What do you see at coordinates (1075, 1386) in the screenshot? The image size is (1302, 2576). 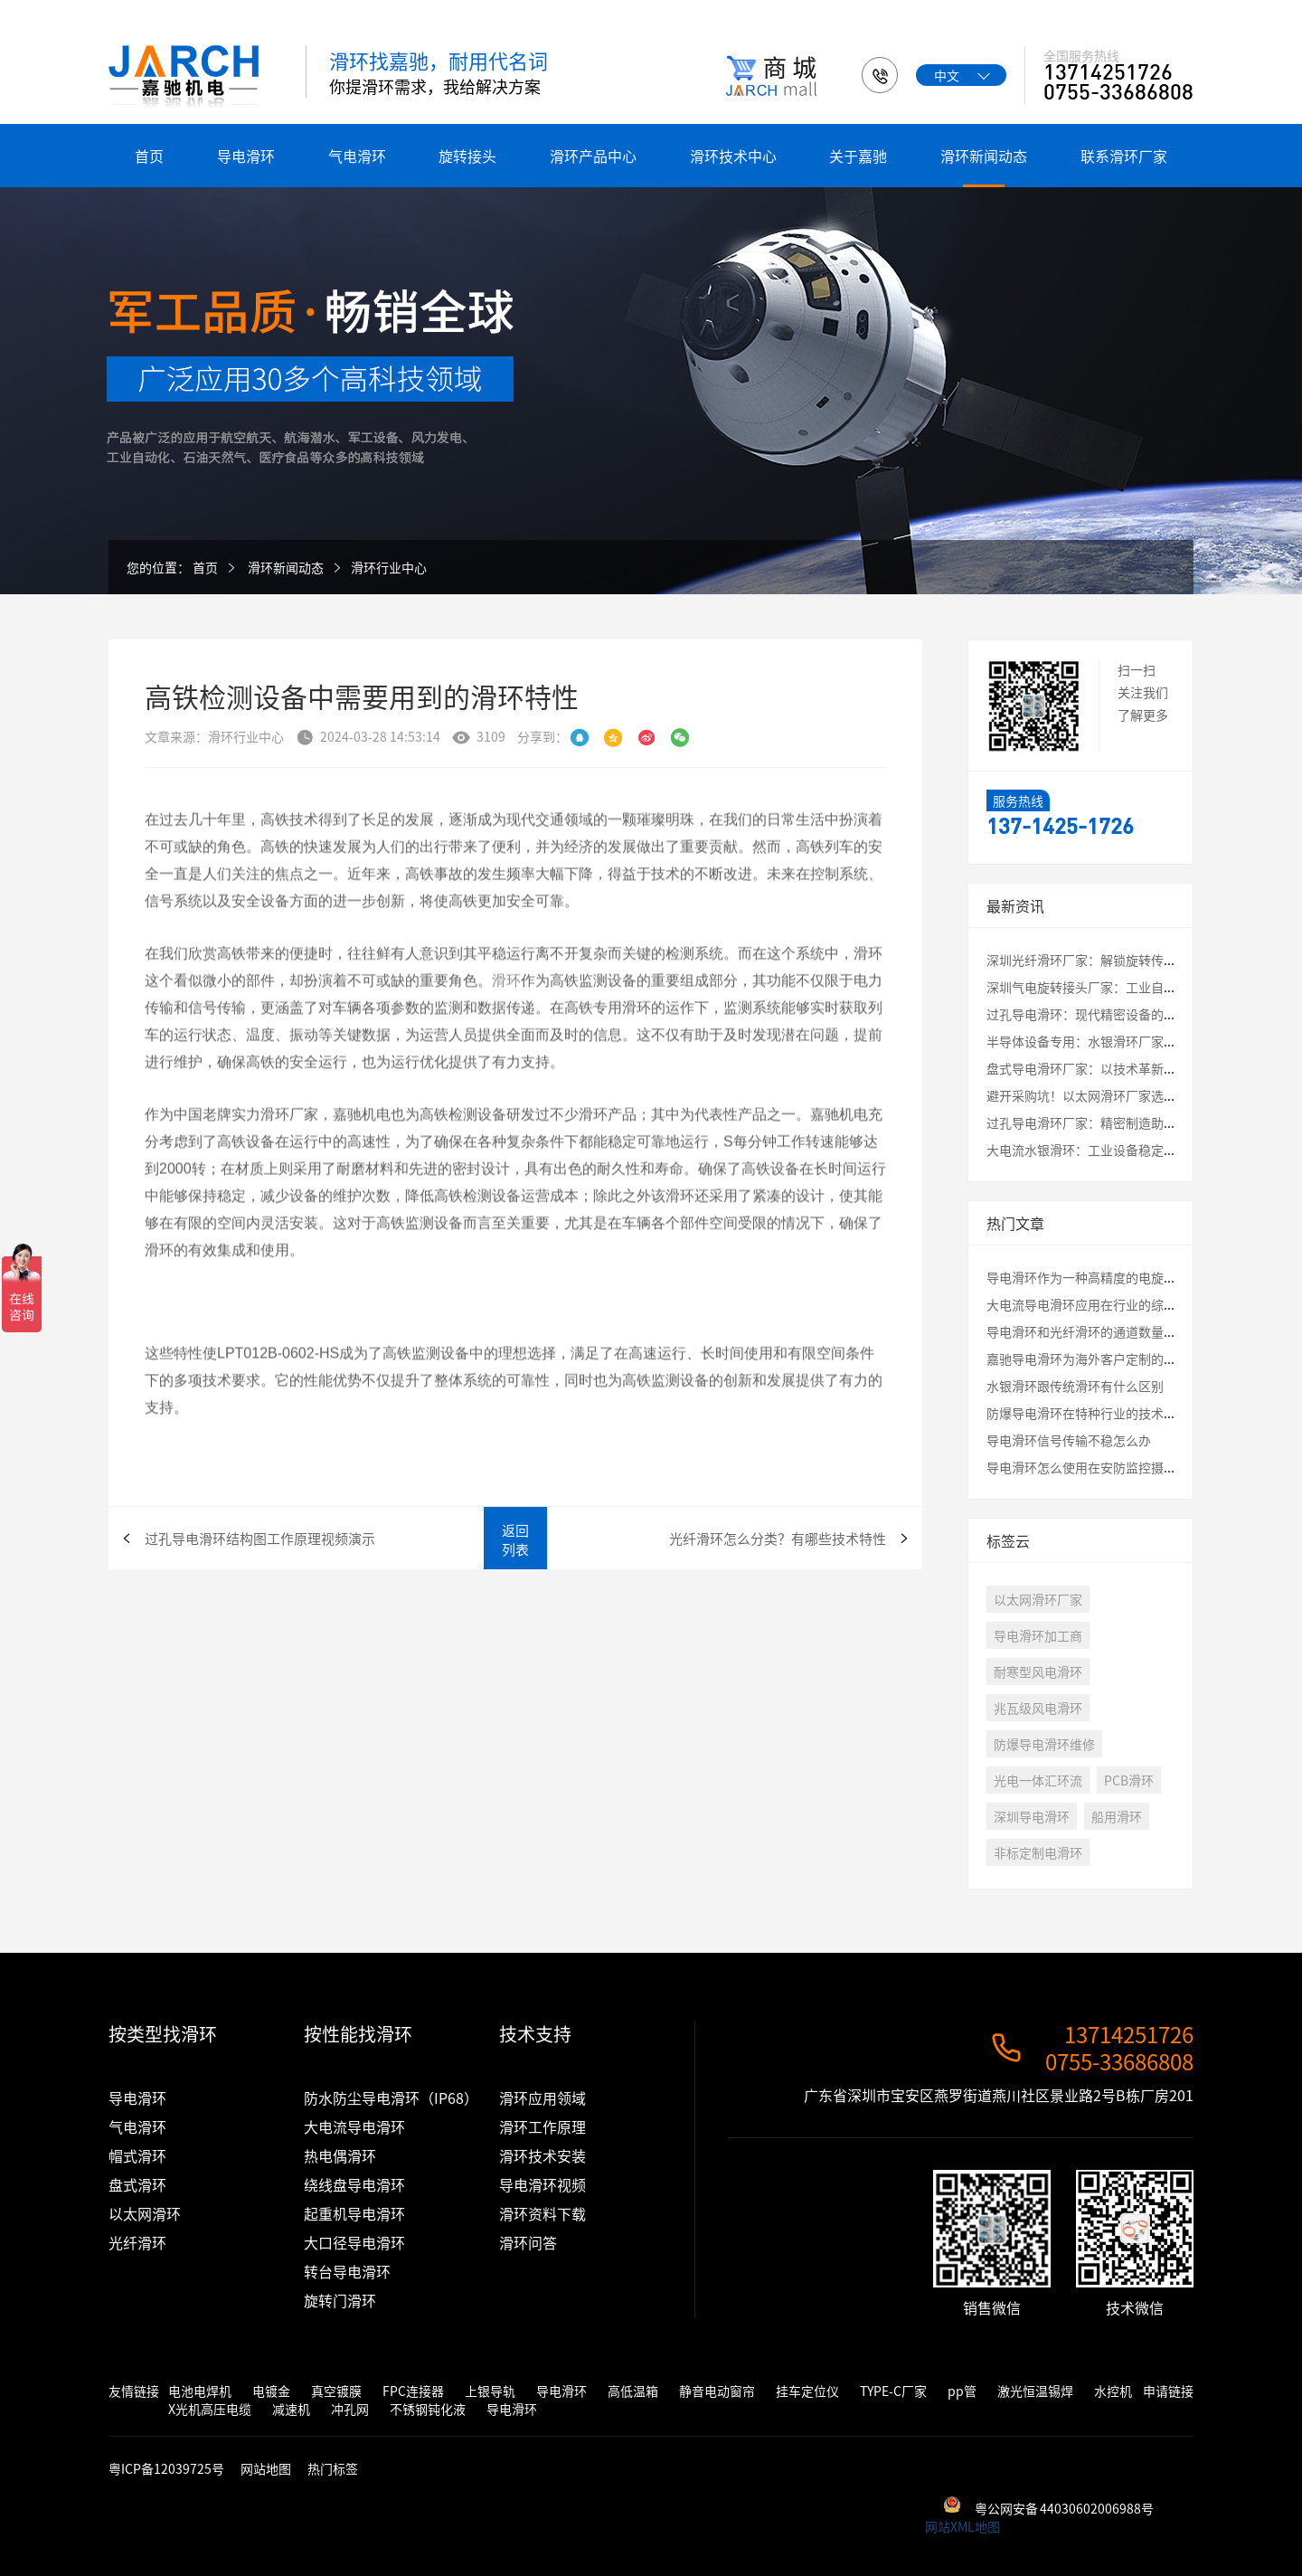 I see `水银滑环跟传统滑环有什么区别` at bounding box center [1075, 1386].